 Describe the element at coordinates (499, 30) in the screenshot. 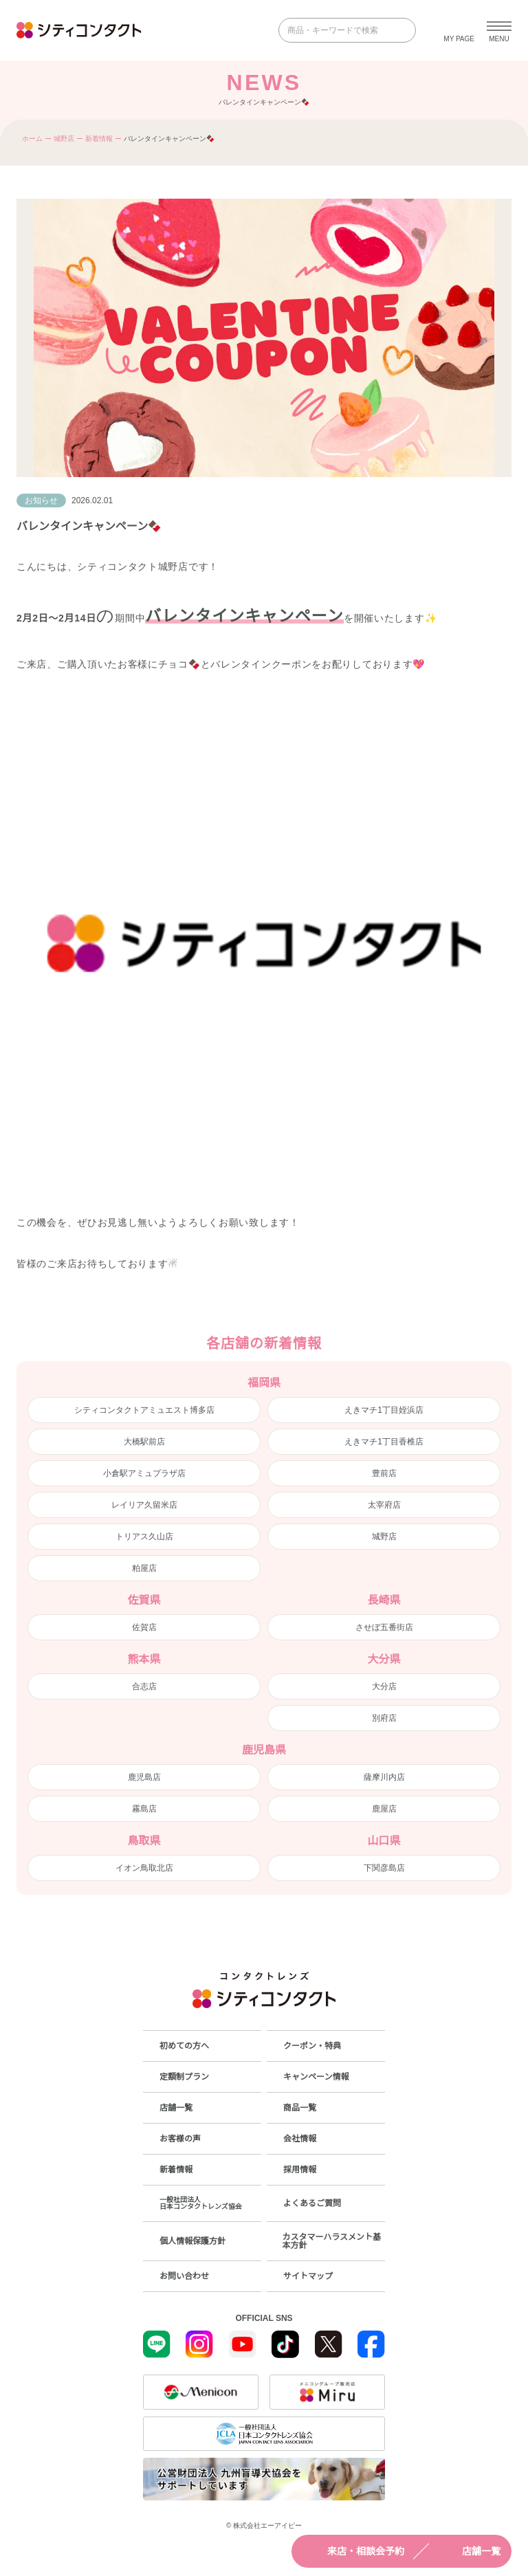

I see `[メニューを開く]` at that location.